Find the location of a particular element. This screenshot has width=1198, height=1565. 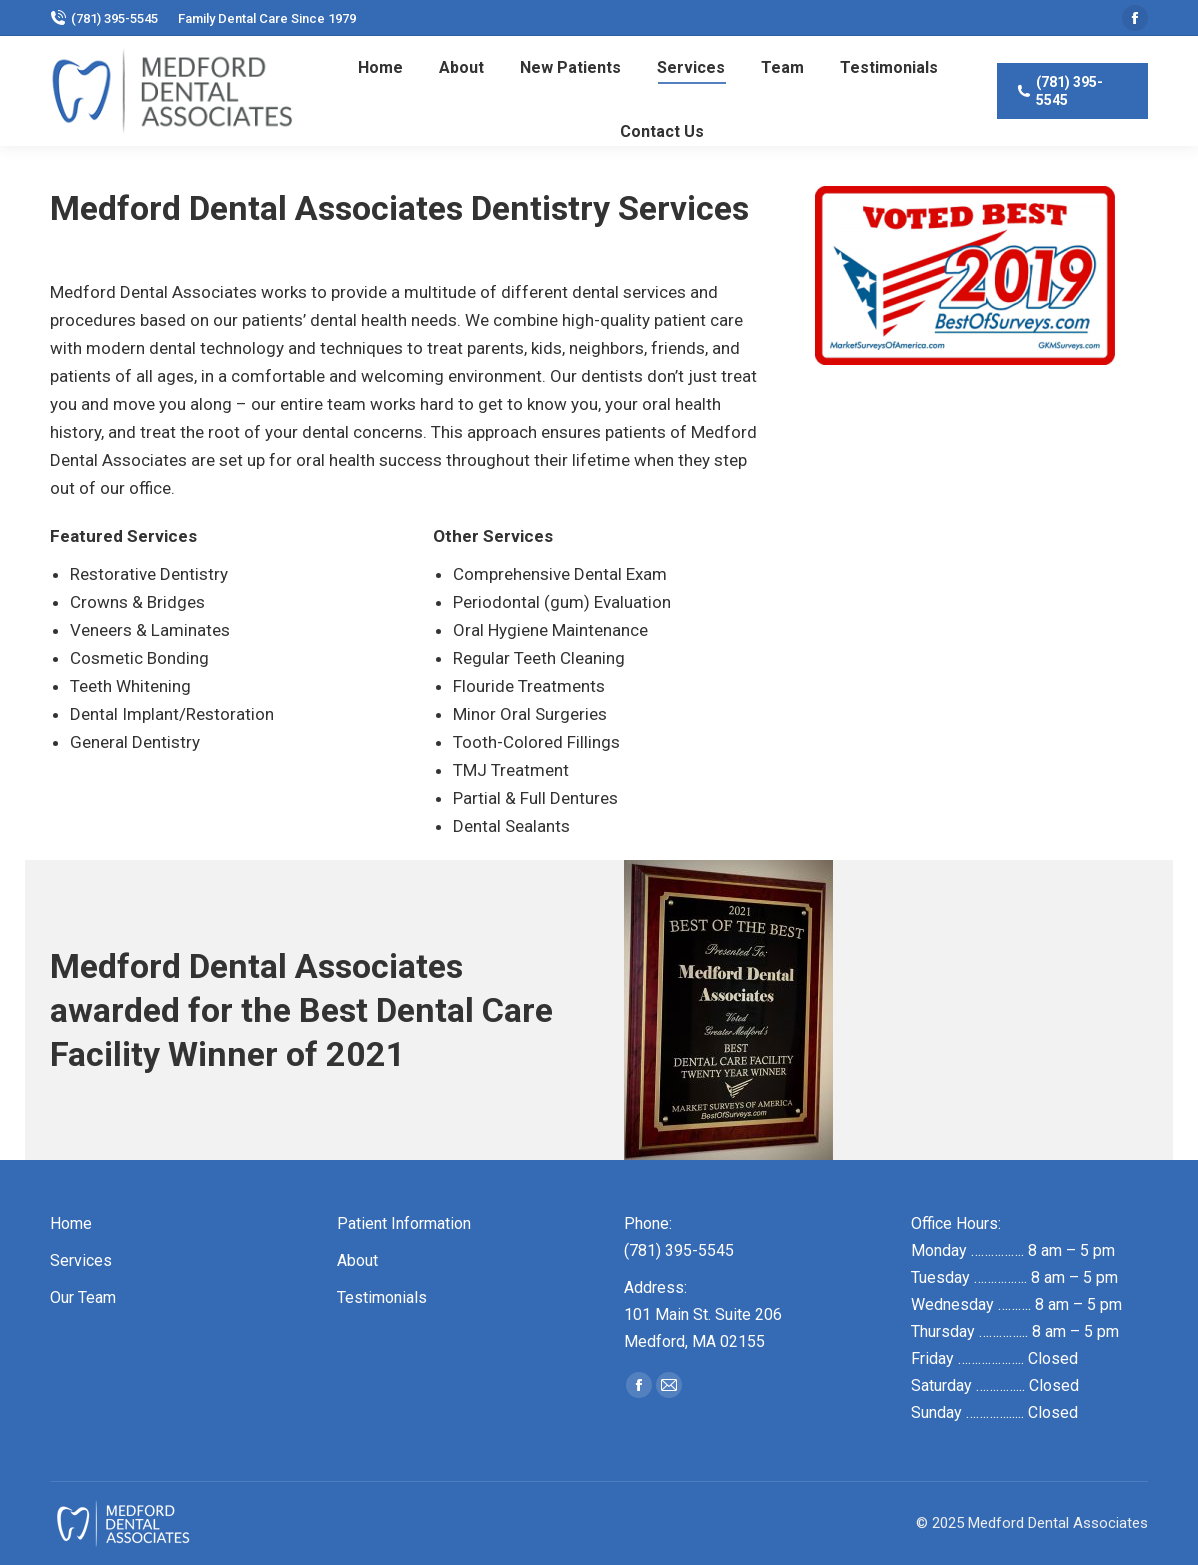

(781) 395-5545 is located at coordinates (104, 18).